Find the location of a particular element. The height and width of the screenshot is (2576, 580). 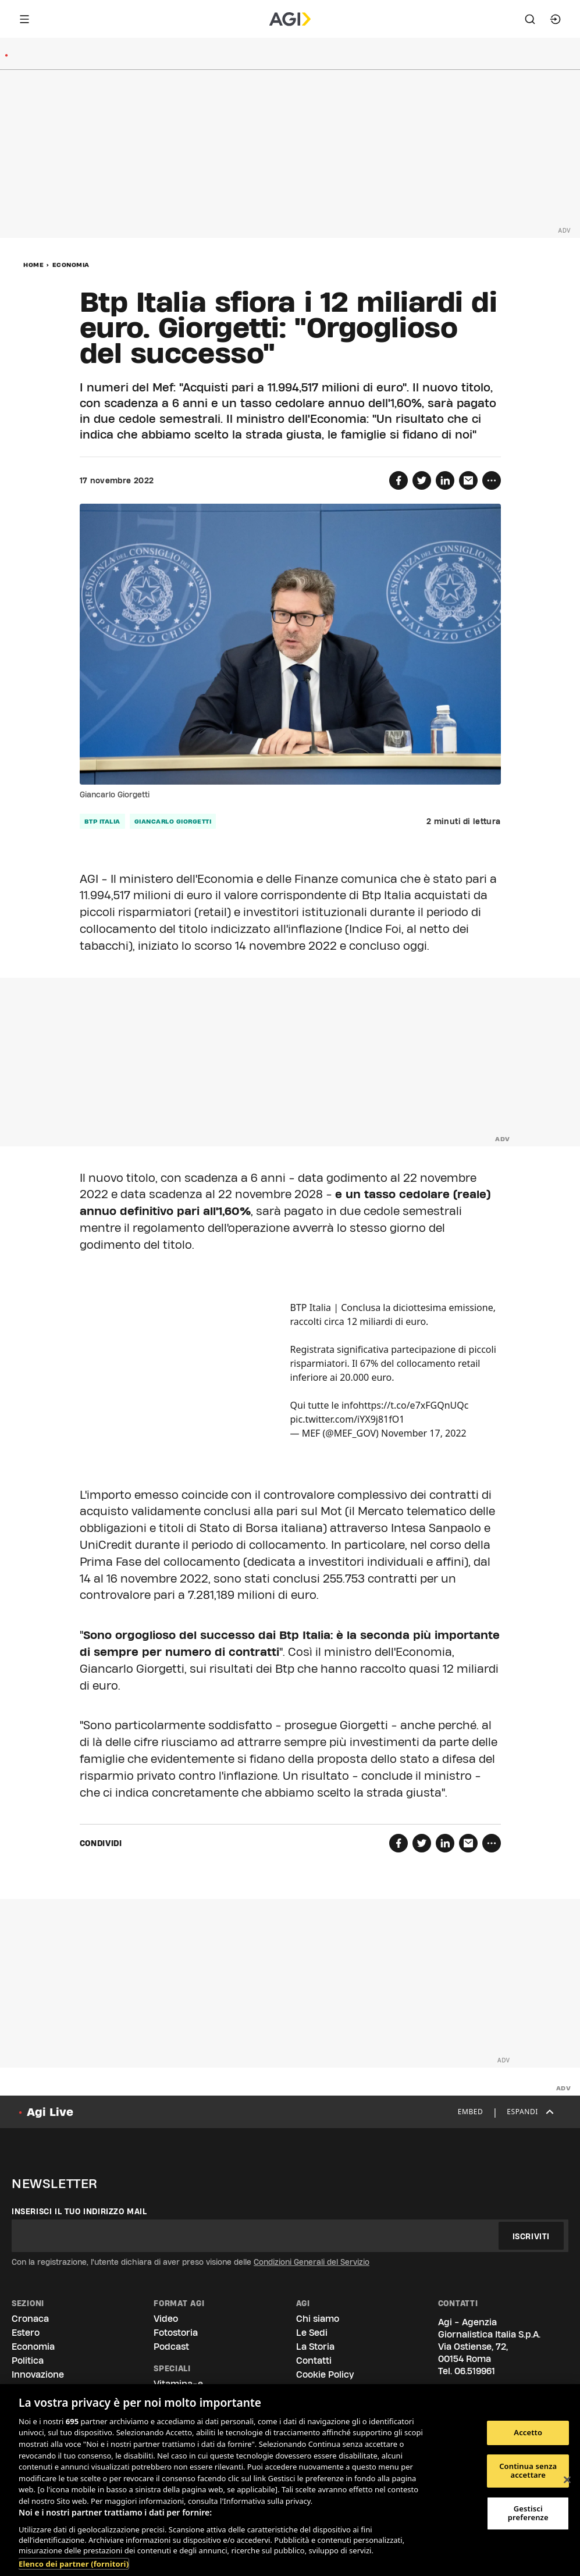

Home is located at coordinates (33, 265).